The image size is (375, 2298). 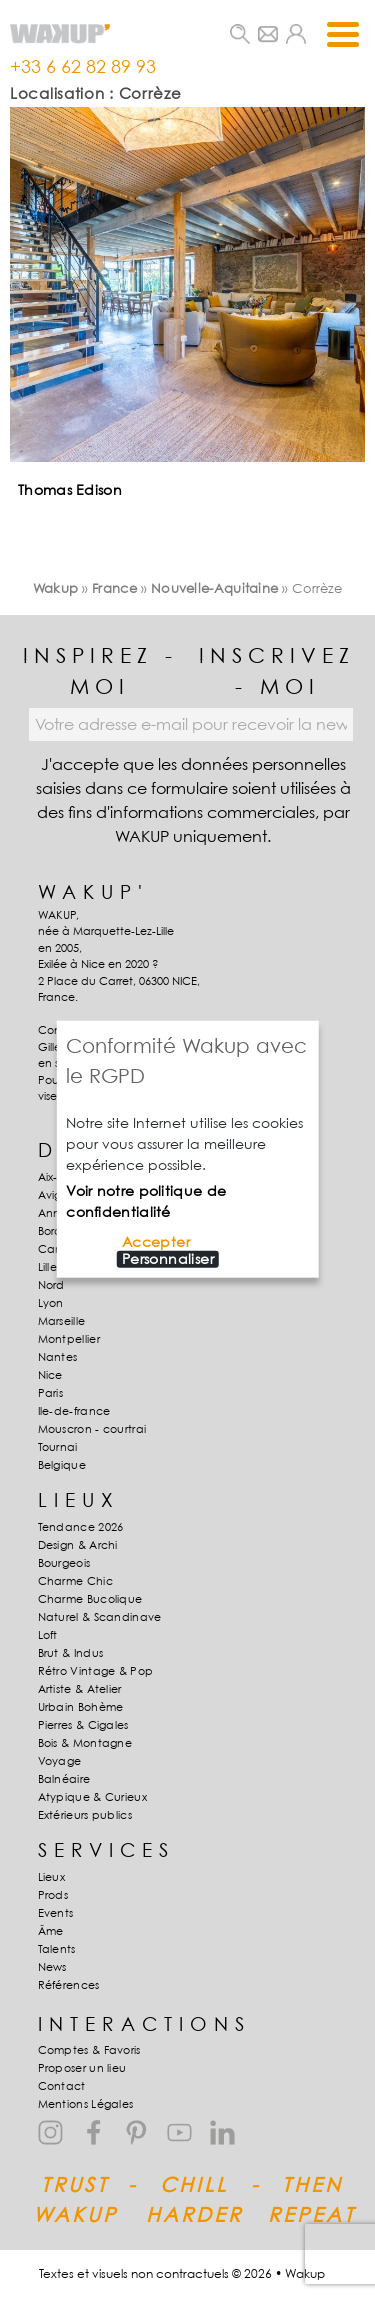 I want to click on Âme, so click(x=51, y=1931).